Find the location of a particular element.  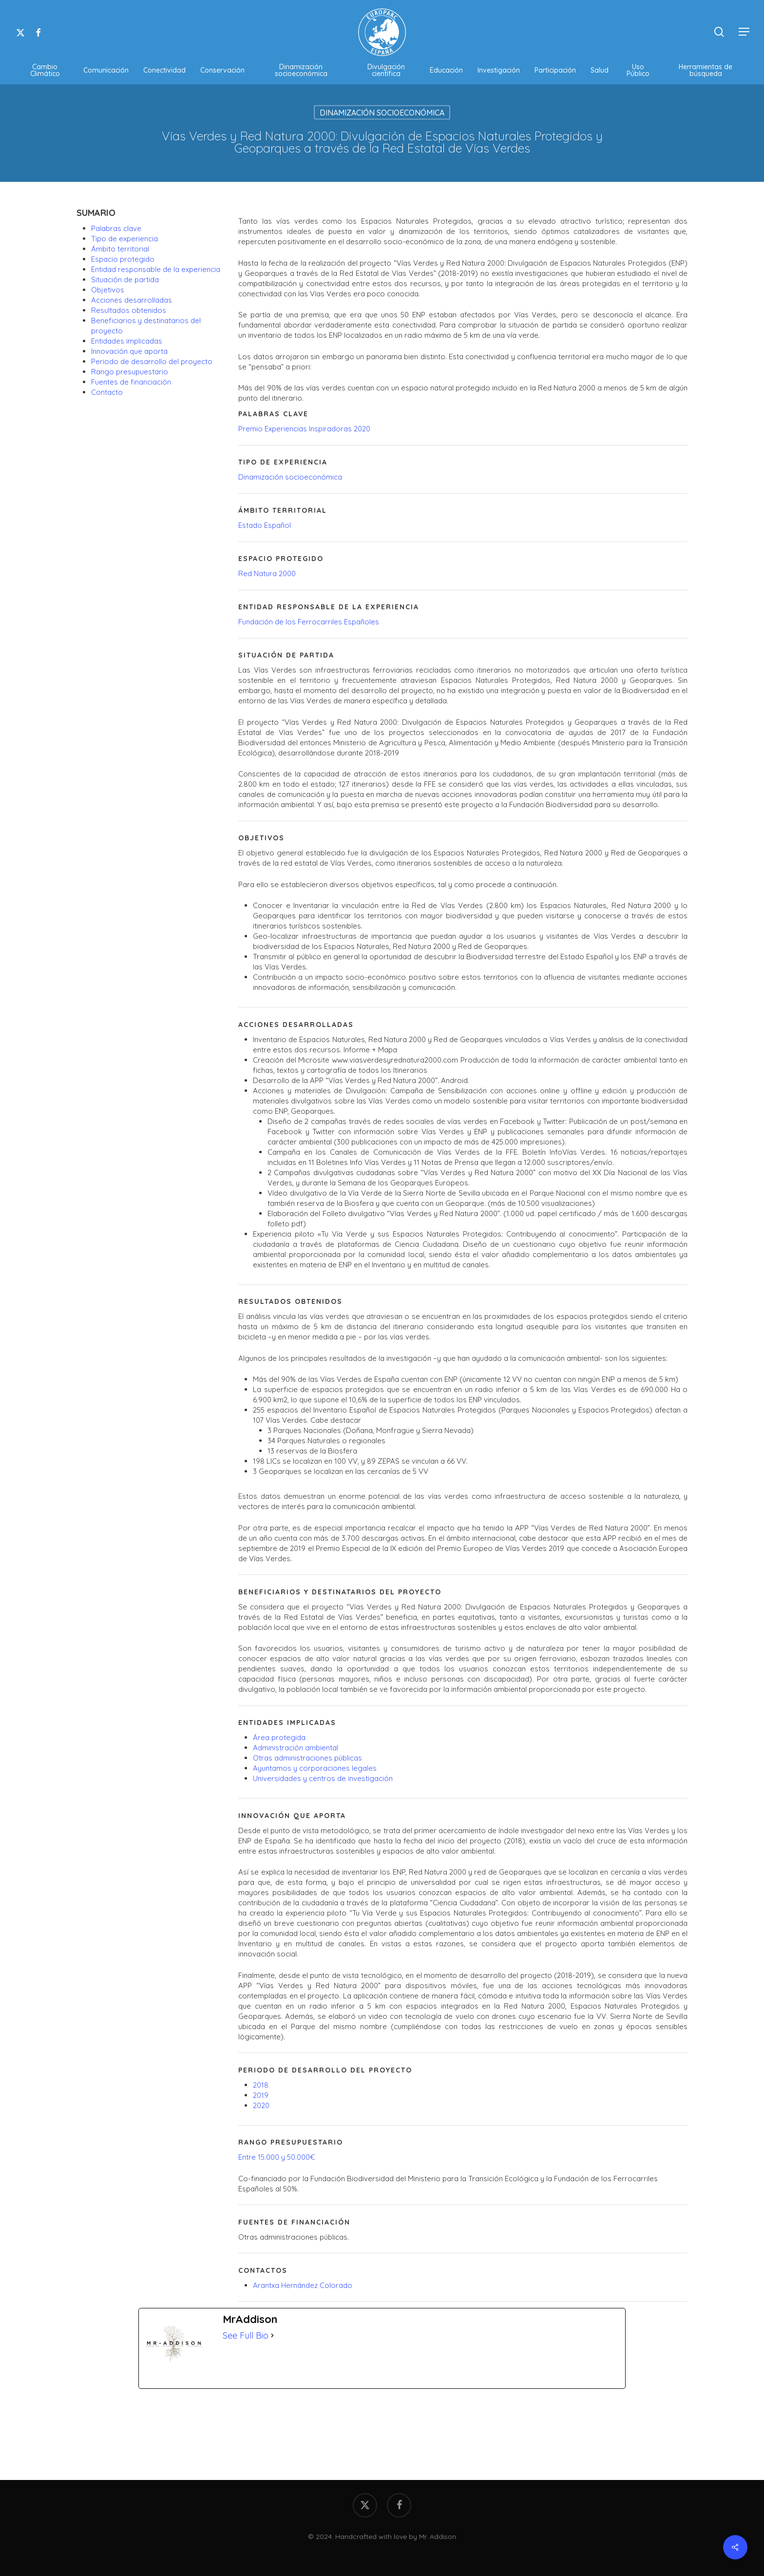

Universidades y centros de investigación is located at coordinates (323, 1778).